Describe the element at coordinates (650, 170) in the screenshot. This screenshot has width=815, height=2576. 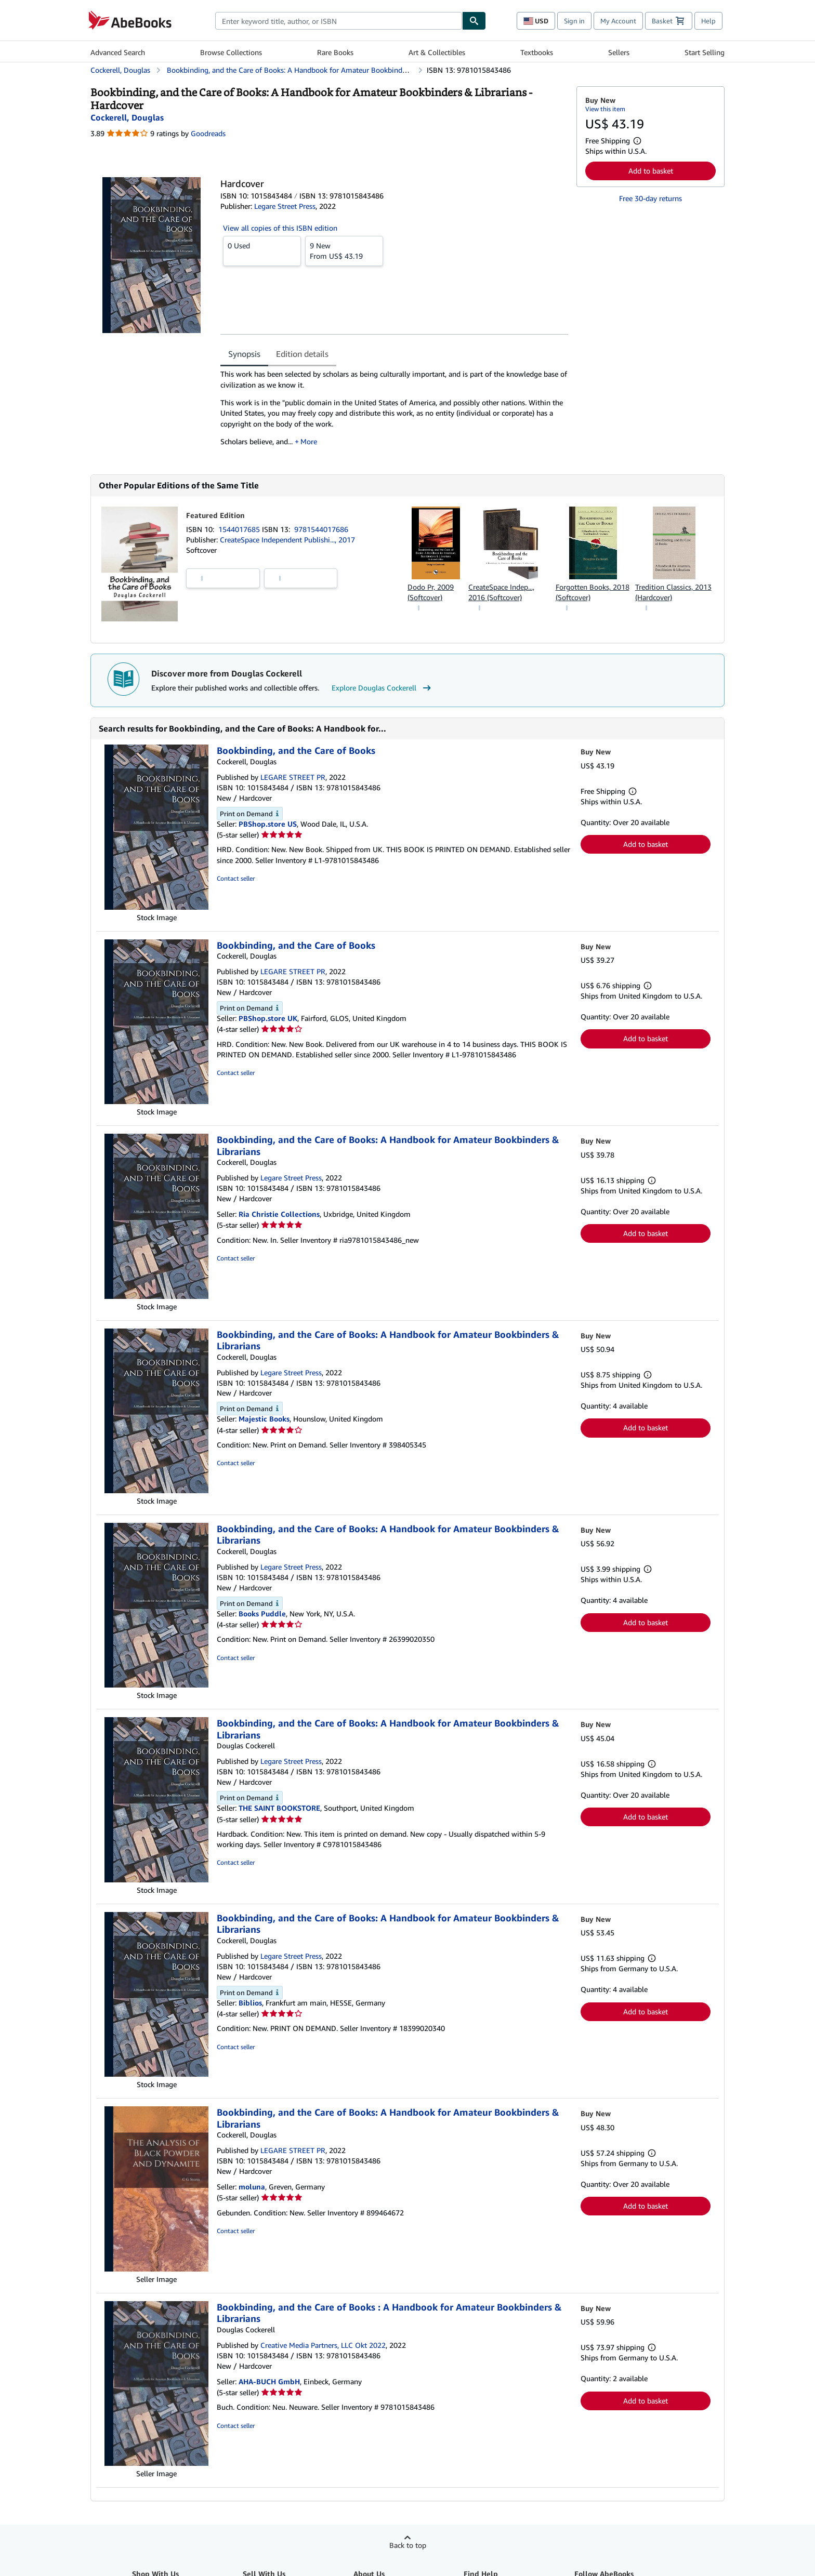
I see `Add to basket [button]` at that location.